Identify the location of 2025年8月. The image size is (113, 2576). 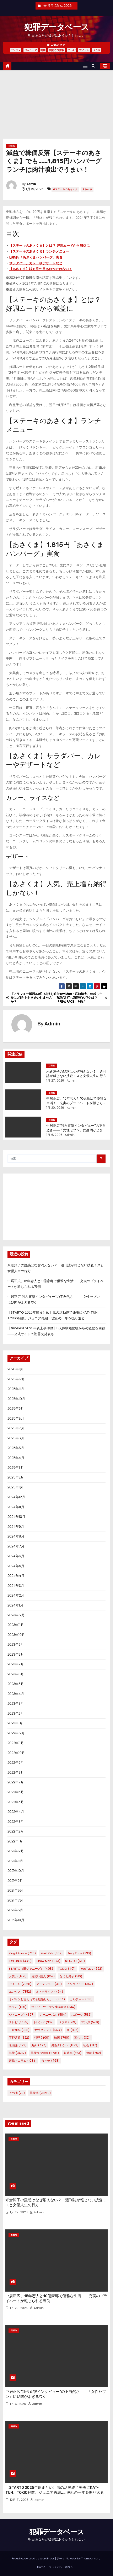
(15, 1418).